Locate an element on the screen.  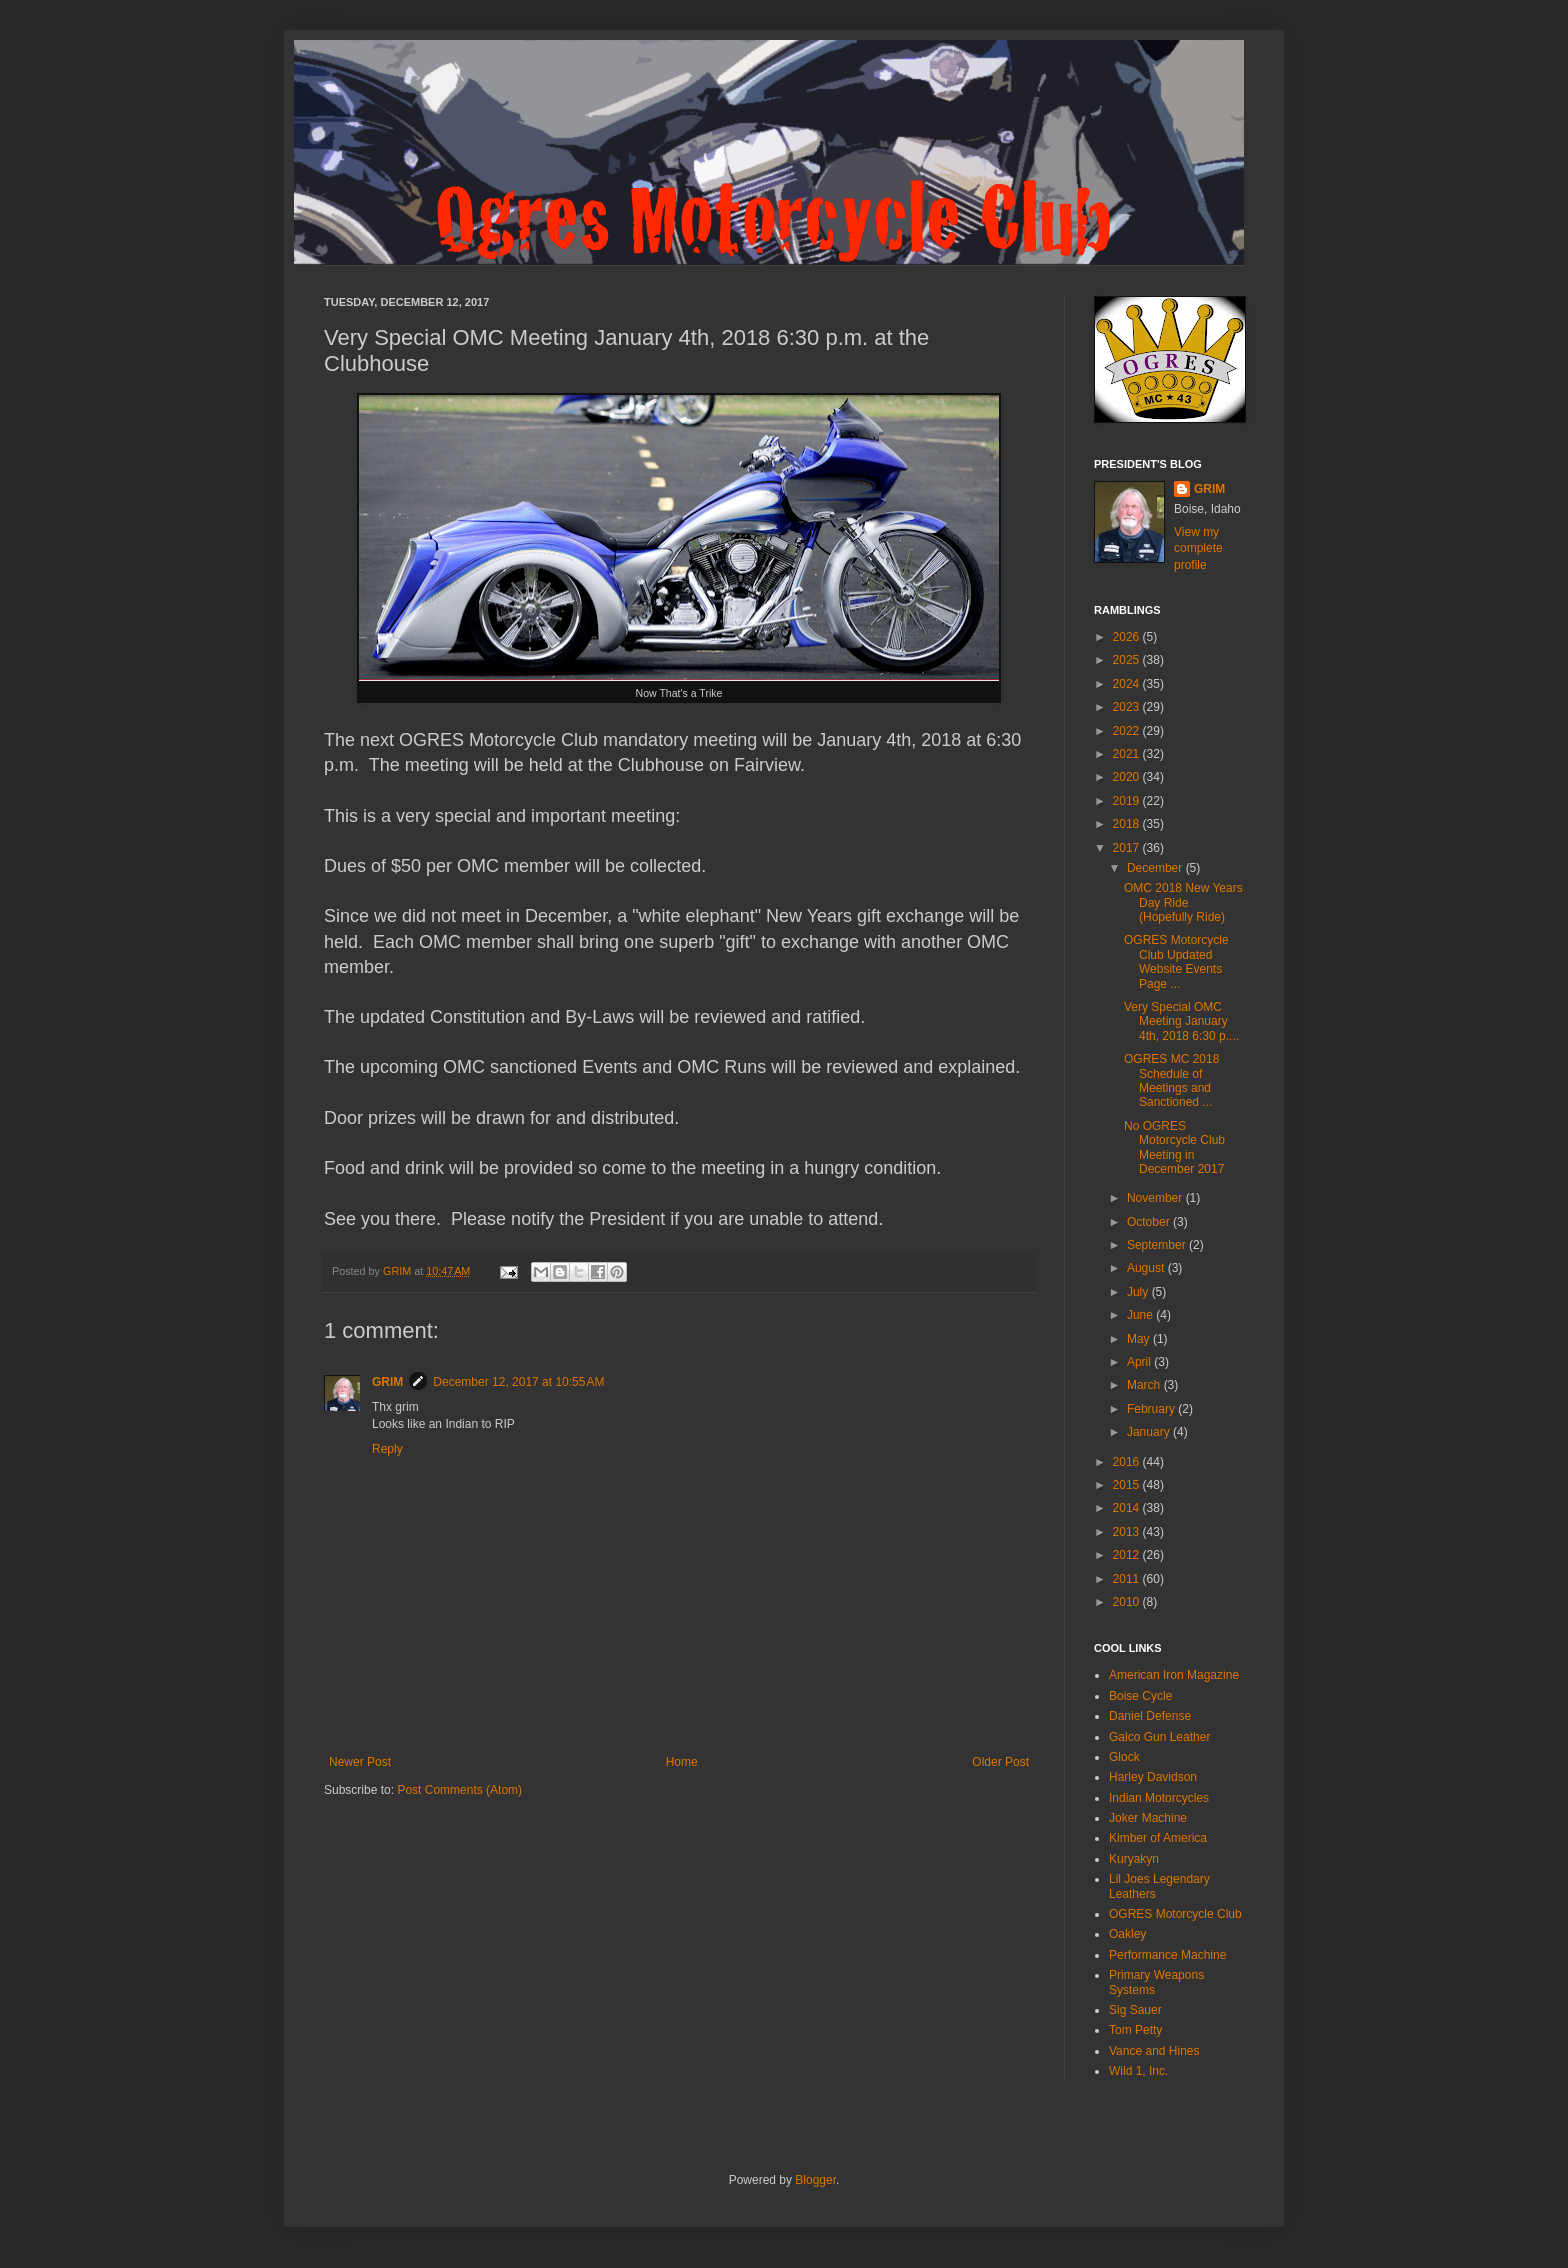
2013 is located at coordinates (1128, 1532).